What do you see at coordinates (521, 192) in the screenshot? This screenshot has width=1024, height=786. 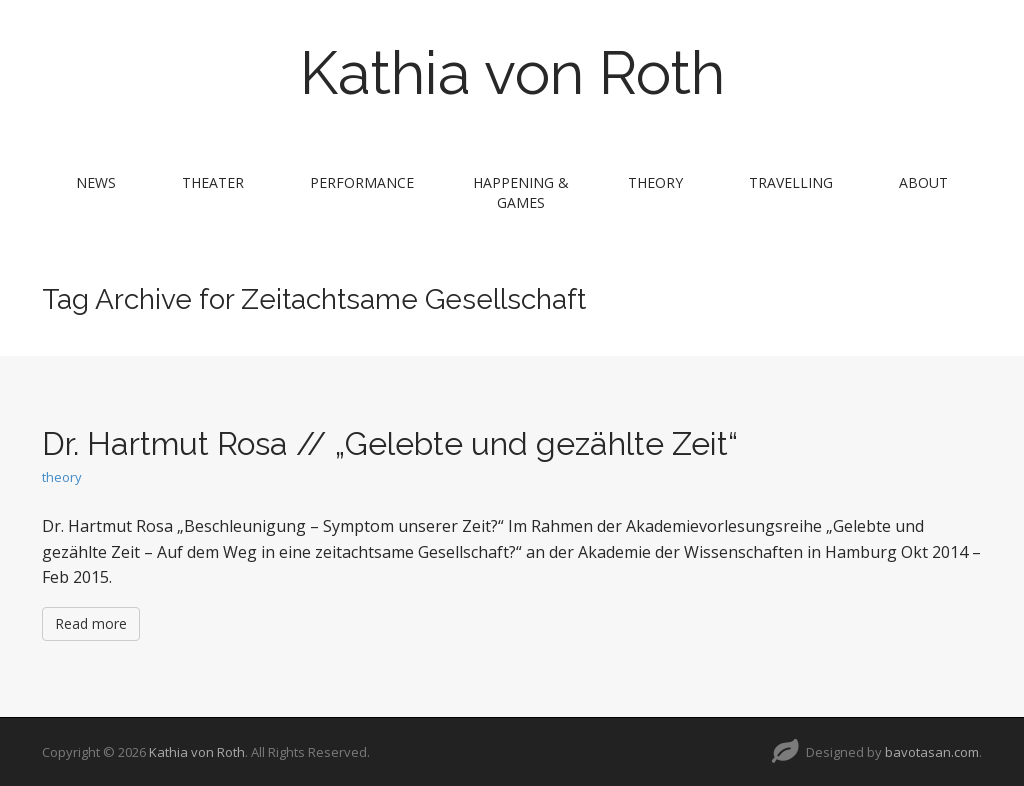 I see `Happening & Games` at bounding box center [521, 192].